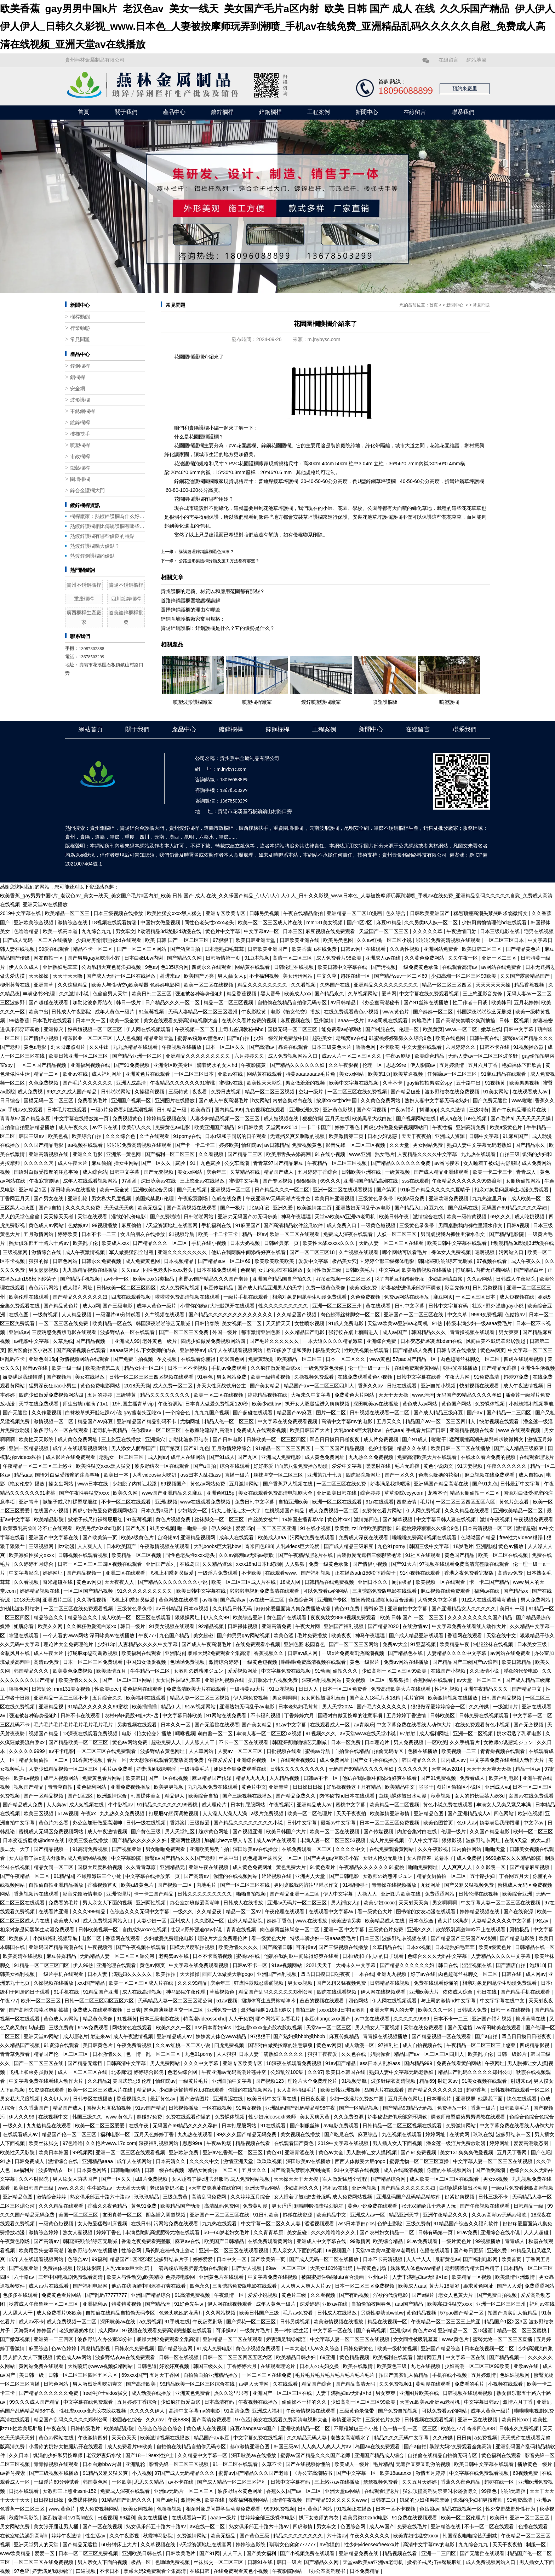 This screenshot has width=555, height=2576. Describe the element at coordinates (49, 1154) in the screenshot. I see `亚洲高清视频在线` at that location.